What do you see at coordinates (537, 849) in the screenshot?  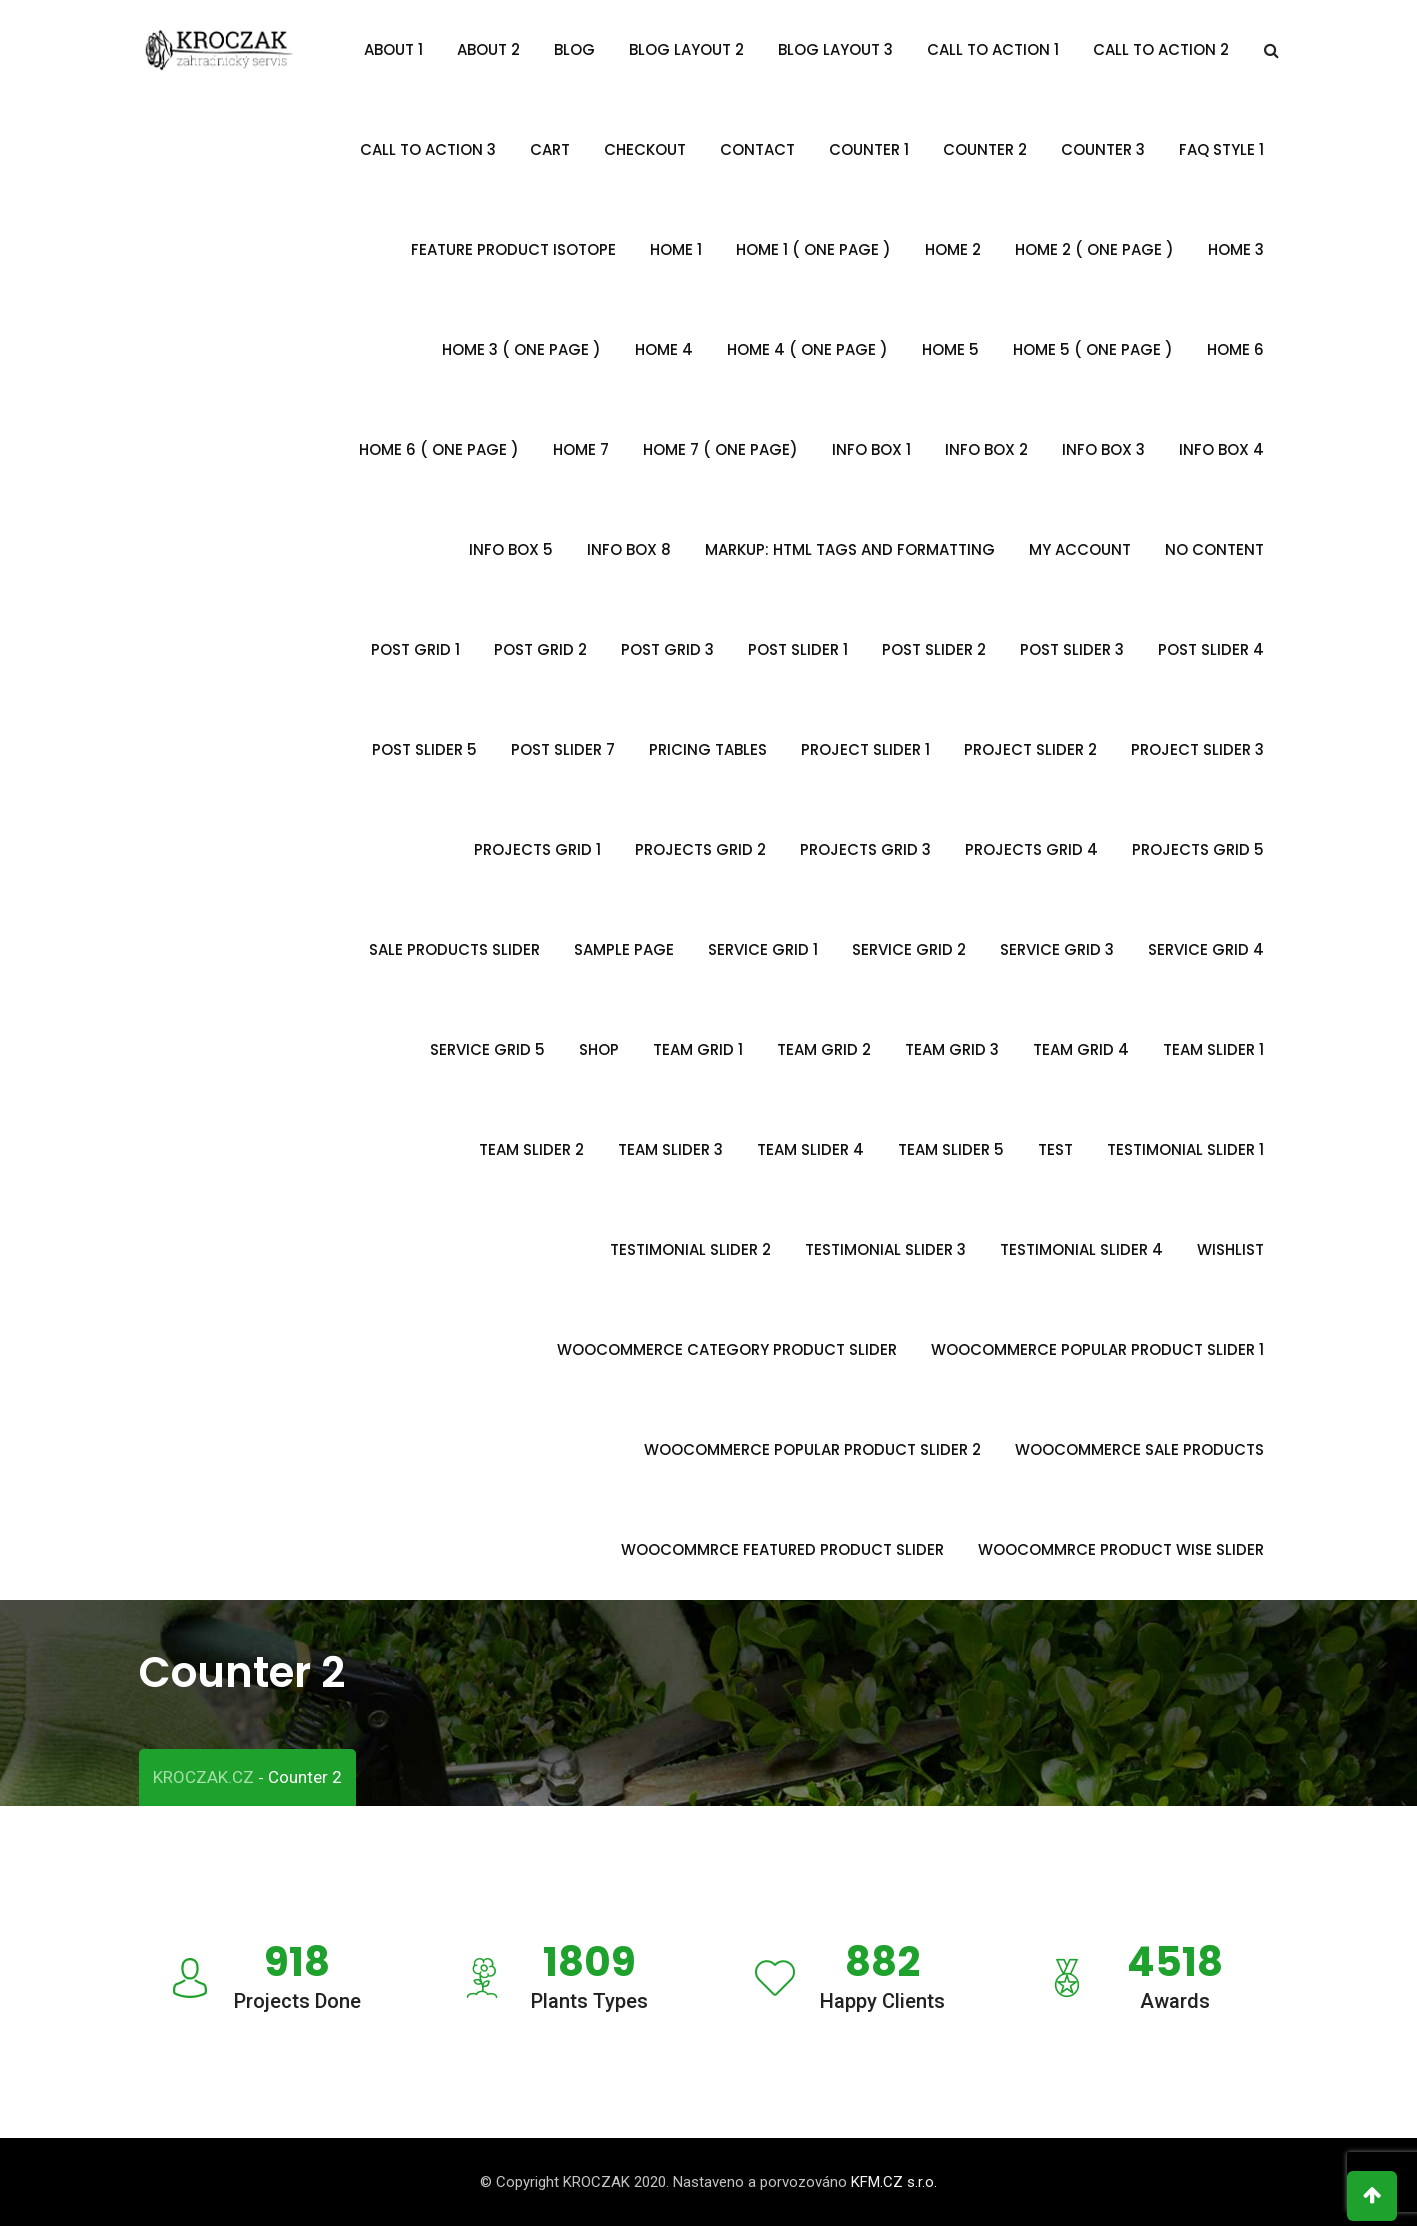 I see `Projects Grid 1` at bounding box center [537, 849].